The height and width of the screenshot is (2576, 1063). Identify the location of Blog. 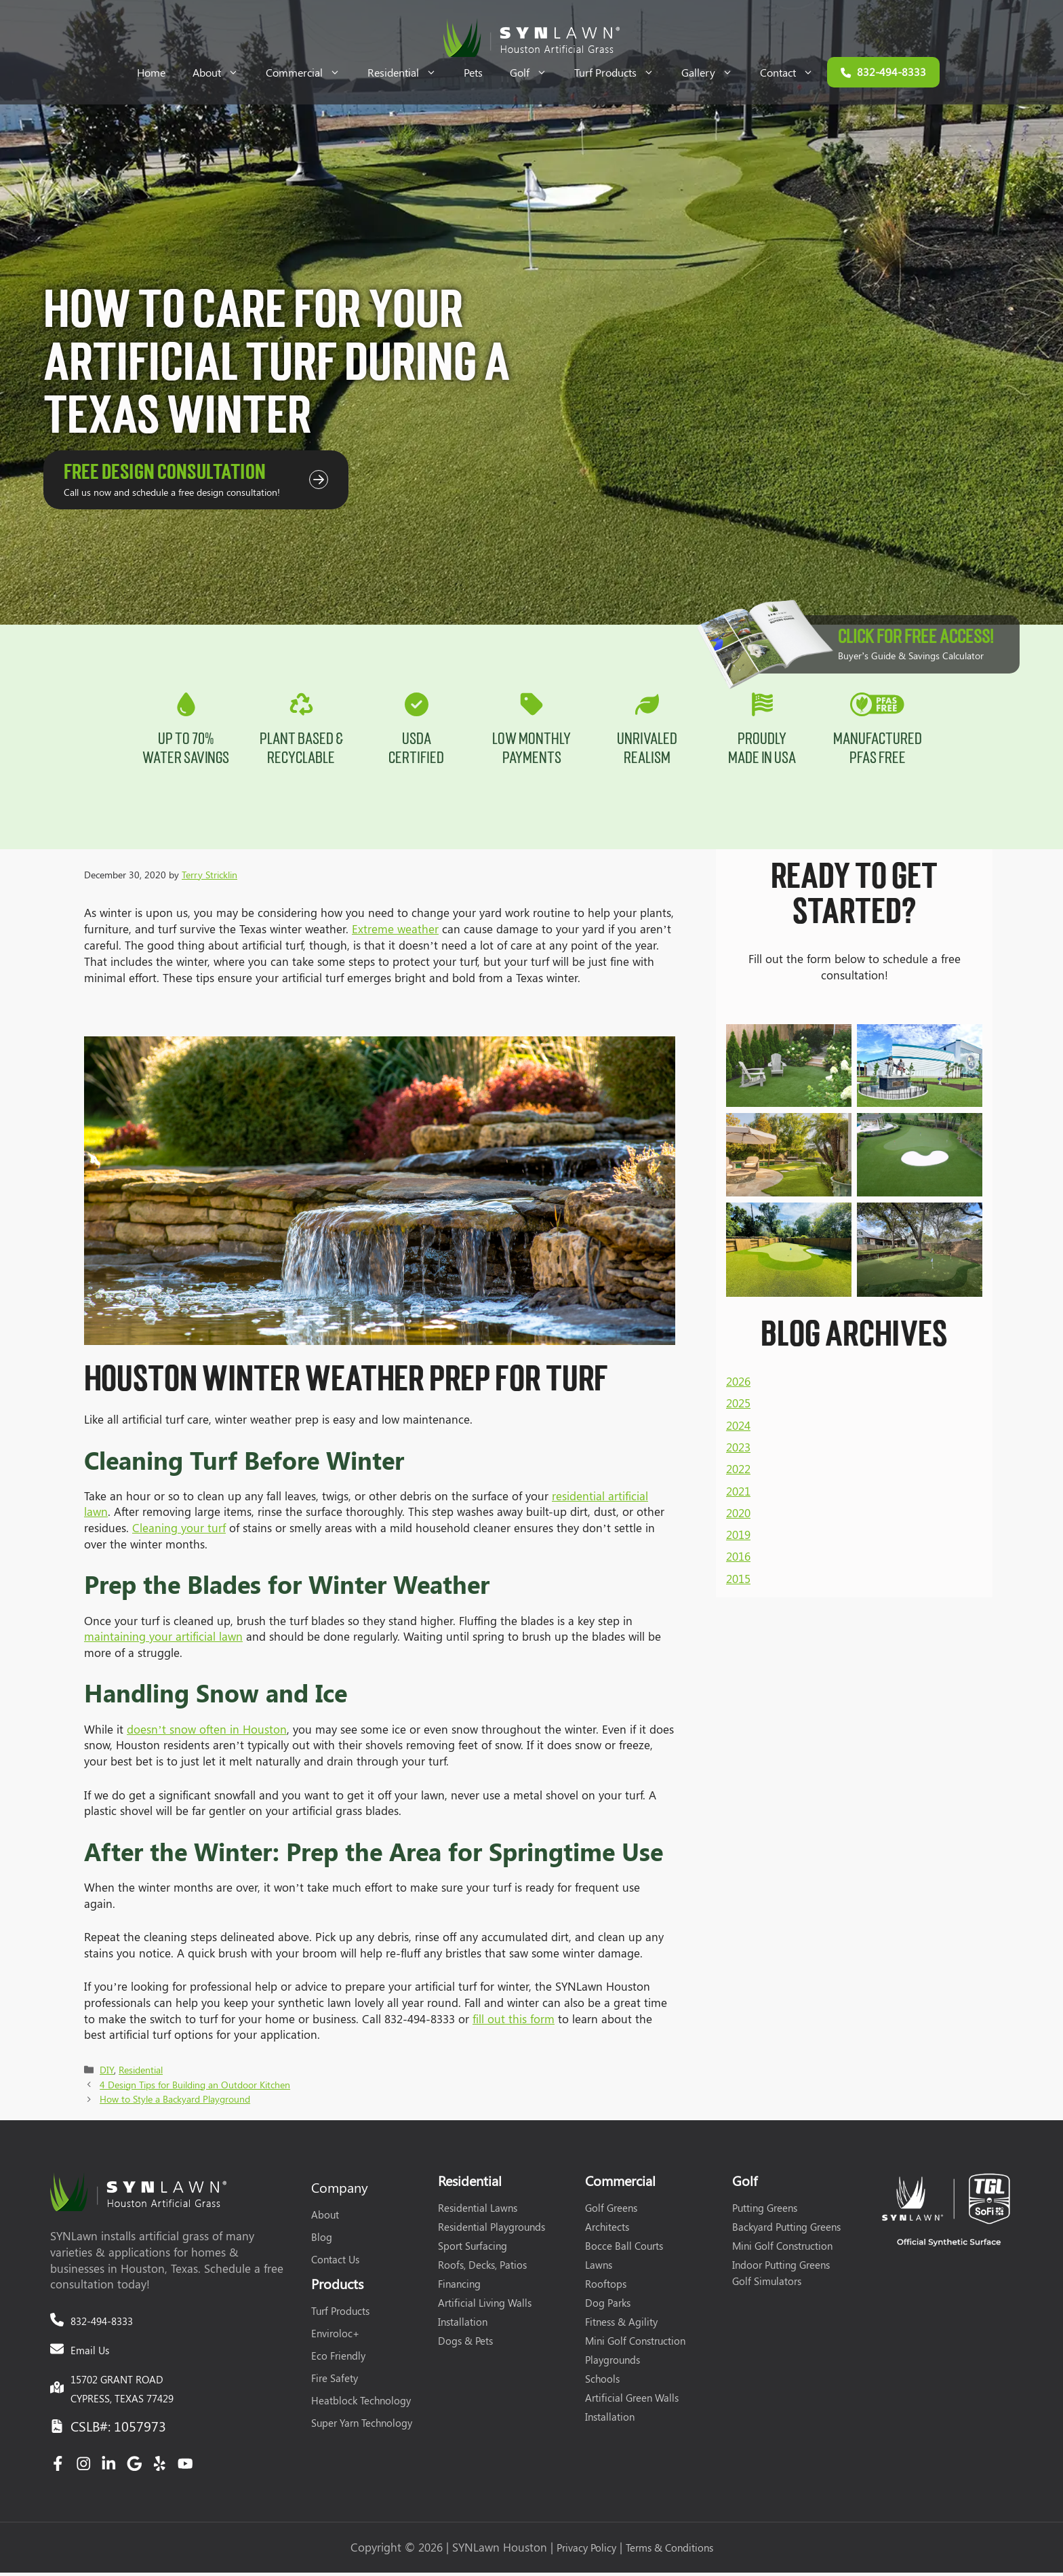
(321, 2240).